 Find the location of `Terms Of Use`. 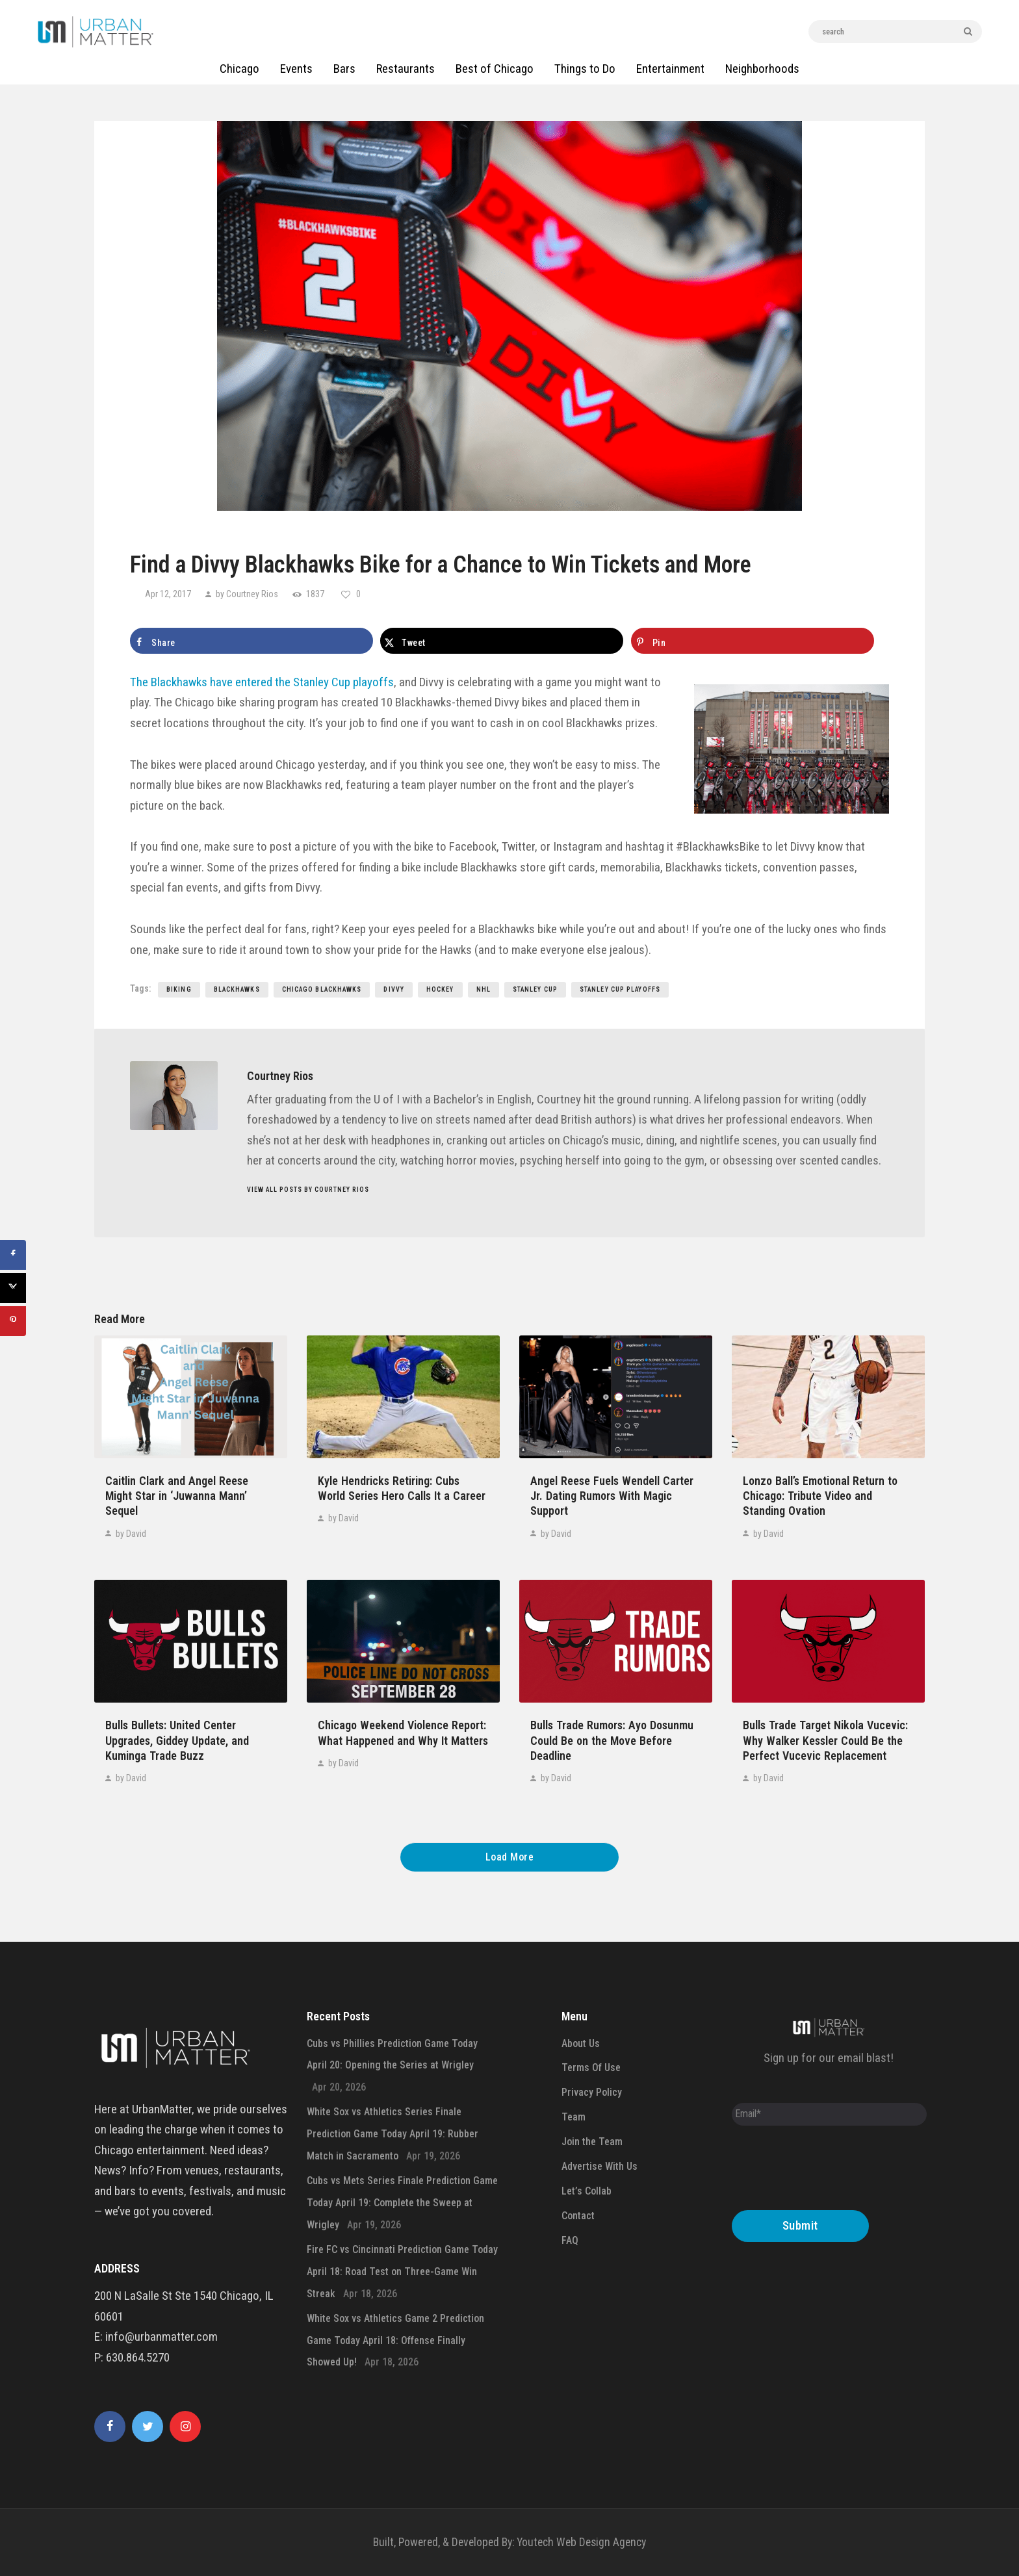

Terms Of Use is located at coordinates (591, 2067).